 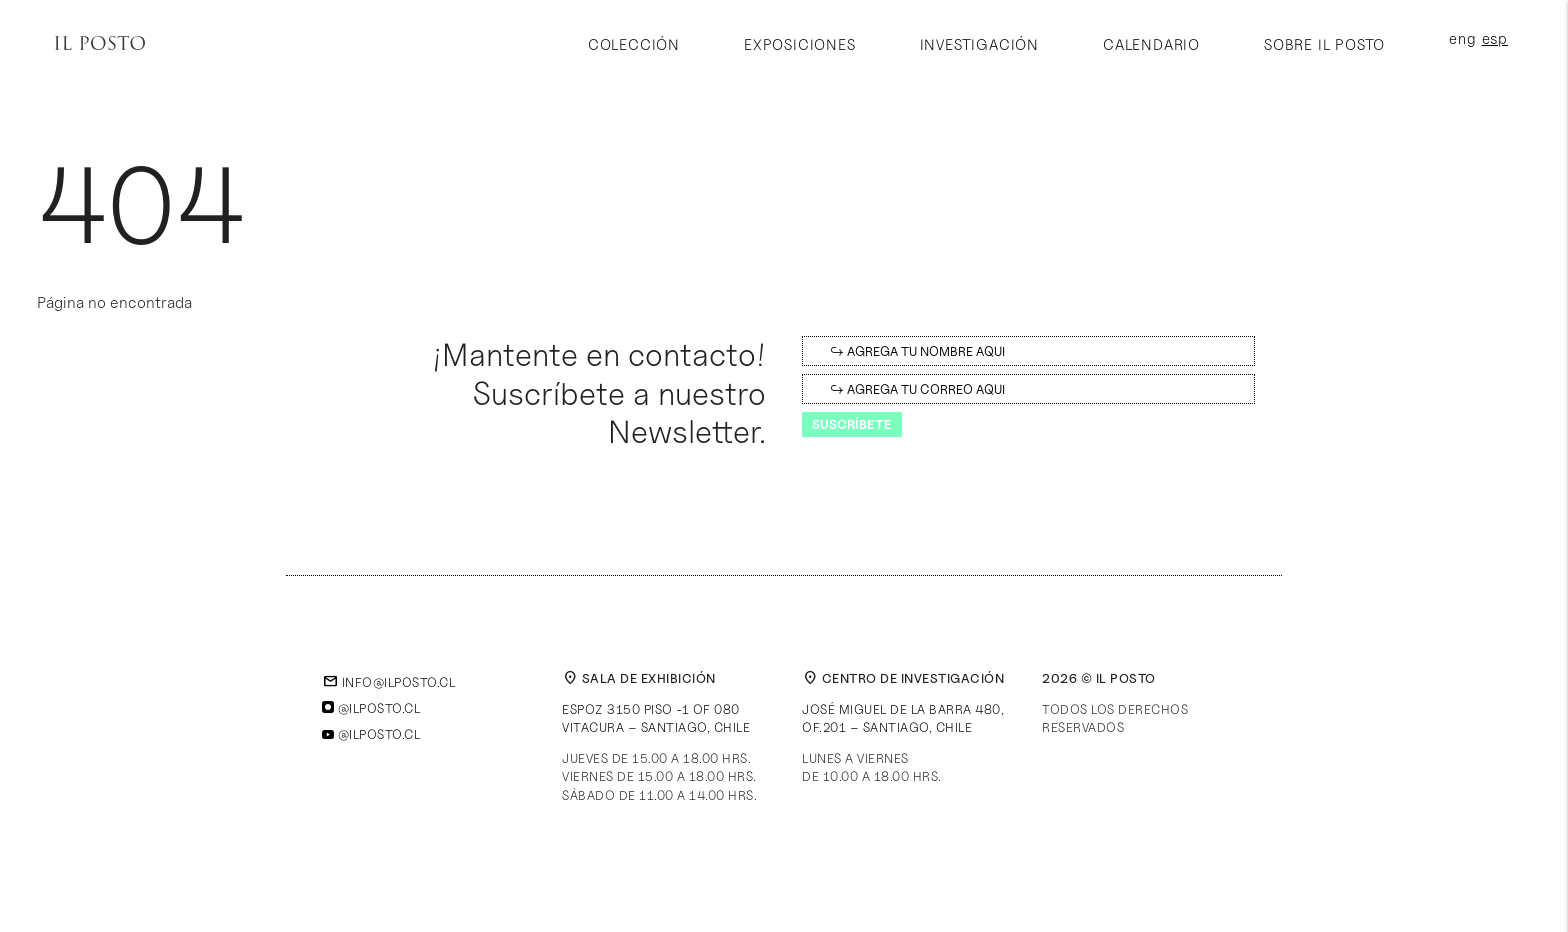 I want to click on info@ilposto.cl, so click(x=388, y=682).